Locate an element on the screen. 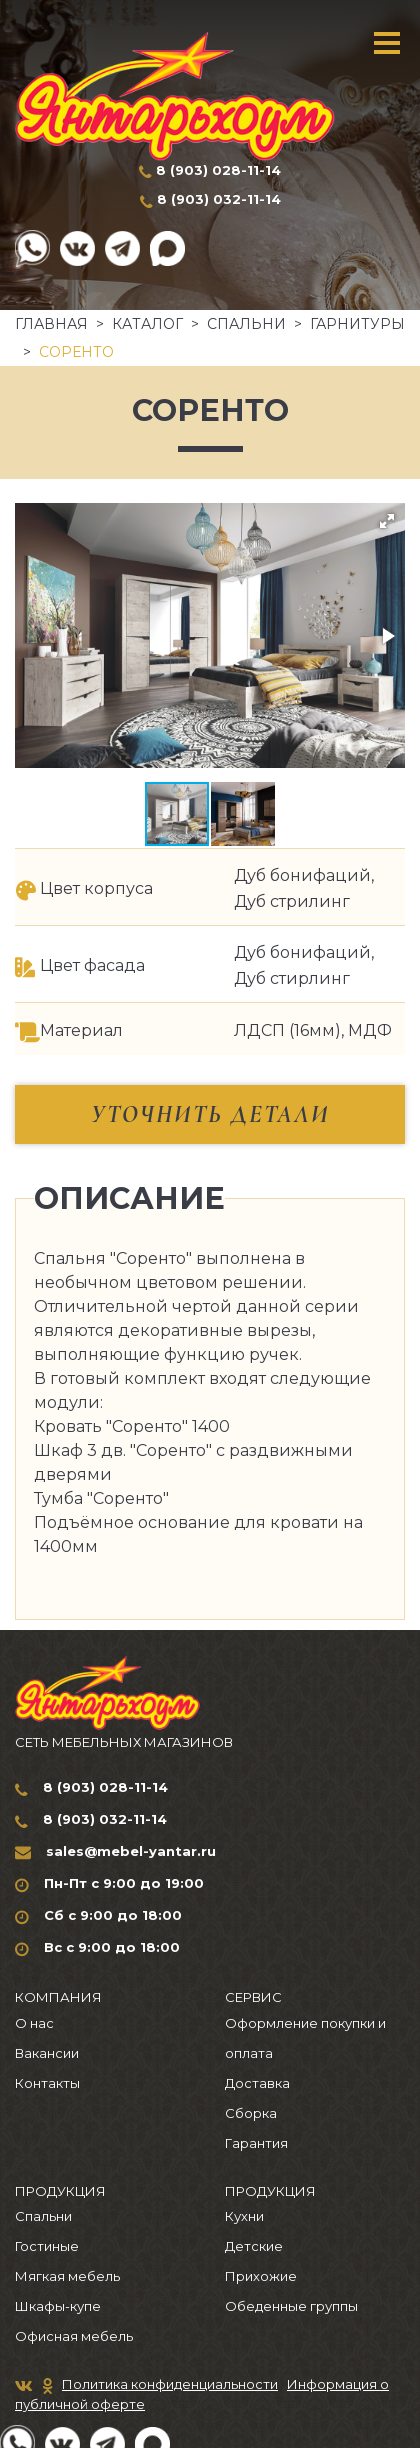 This screenshot has width=420, height=2448. Офисная мебель is located at coordinates (74, 2336).